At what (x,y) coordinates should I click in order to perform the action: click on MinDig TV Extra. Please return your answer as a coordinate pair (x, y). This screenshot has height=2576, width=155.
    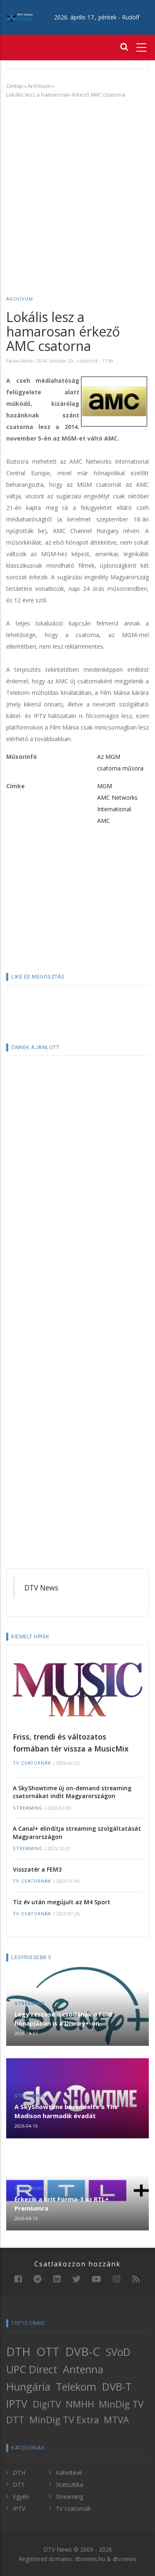
    Looking at the image, I should click on (64, 2419).